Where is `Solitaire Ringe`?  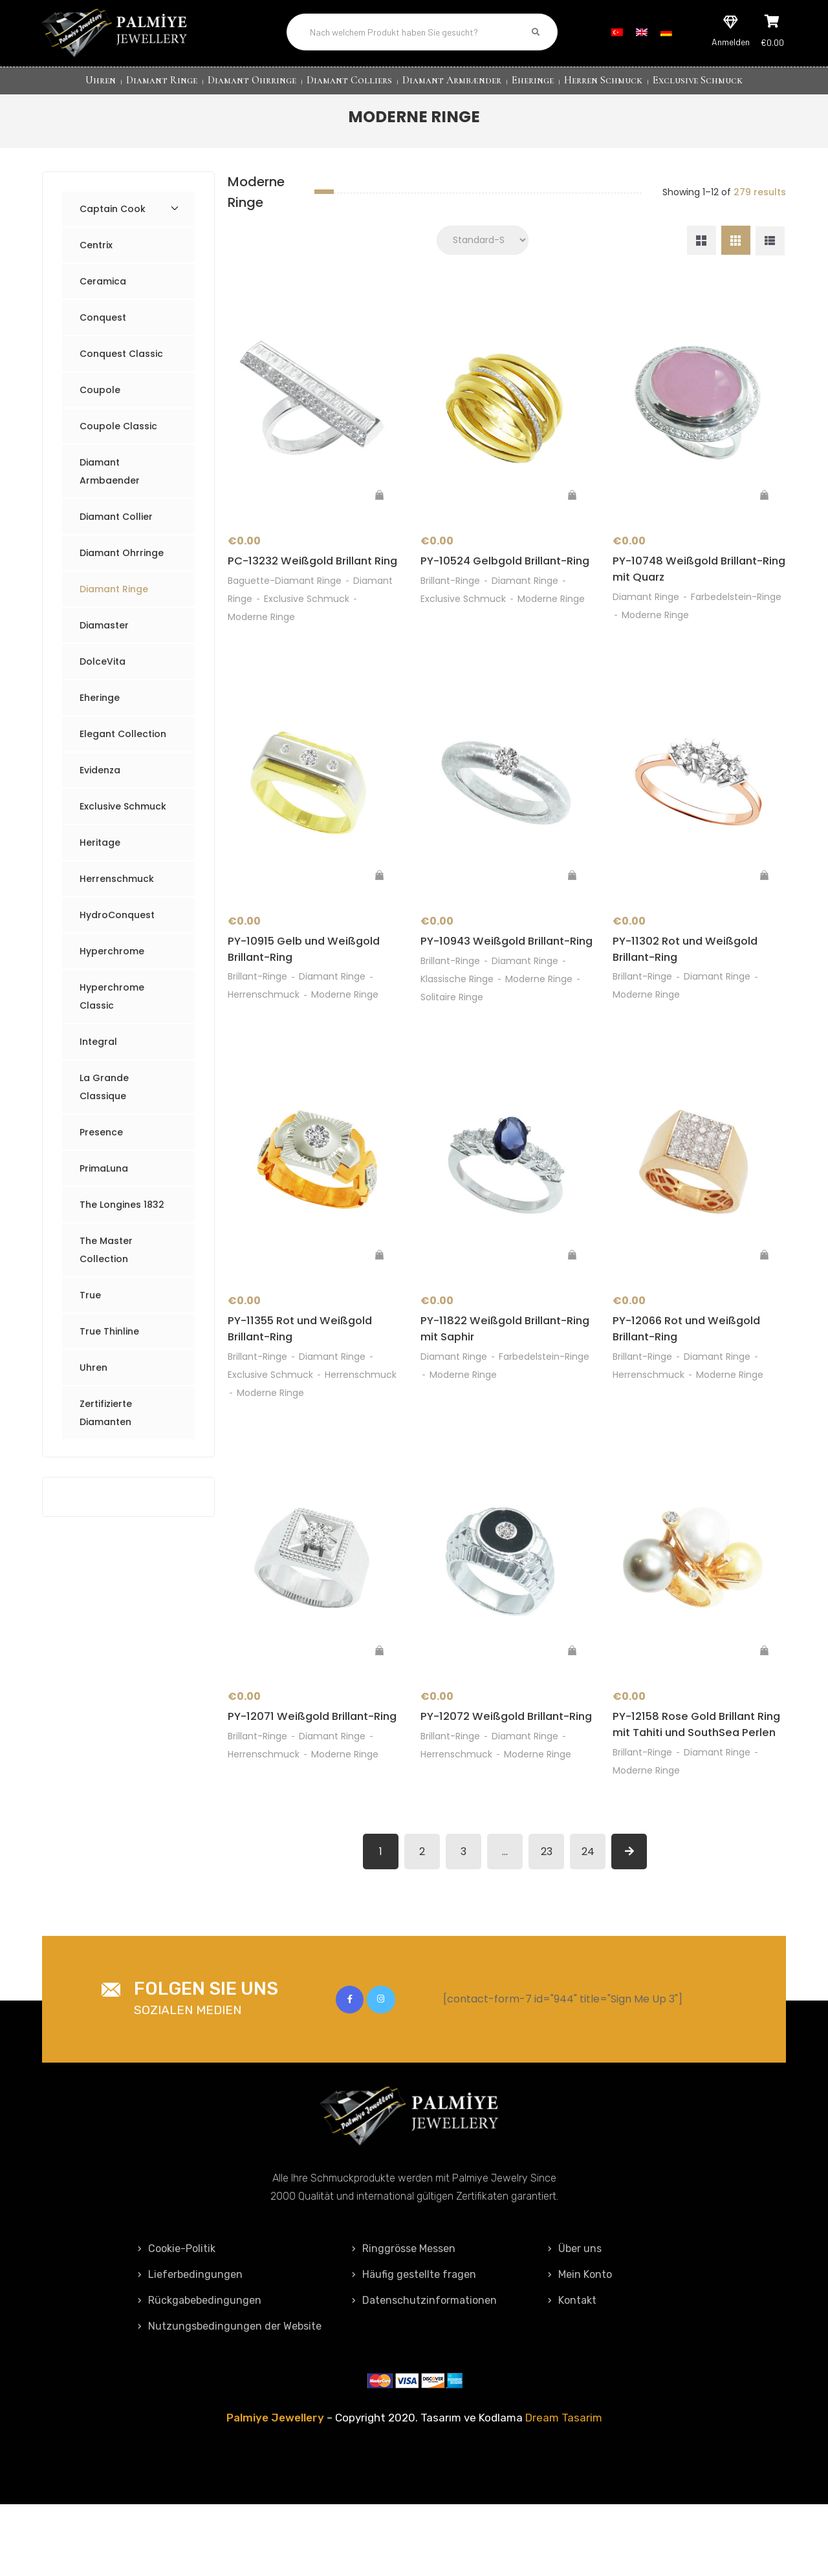
Solitaire Ringe is located at coordinates (451, 1044).